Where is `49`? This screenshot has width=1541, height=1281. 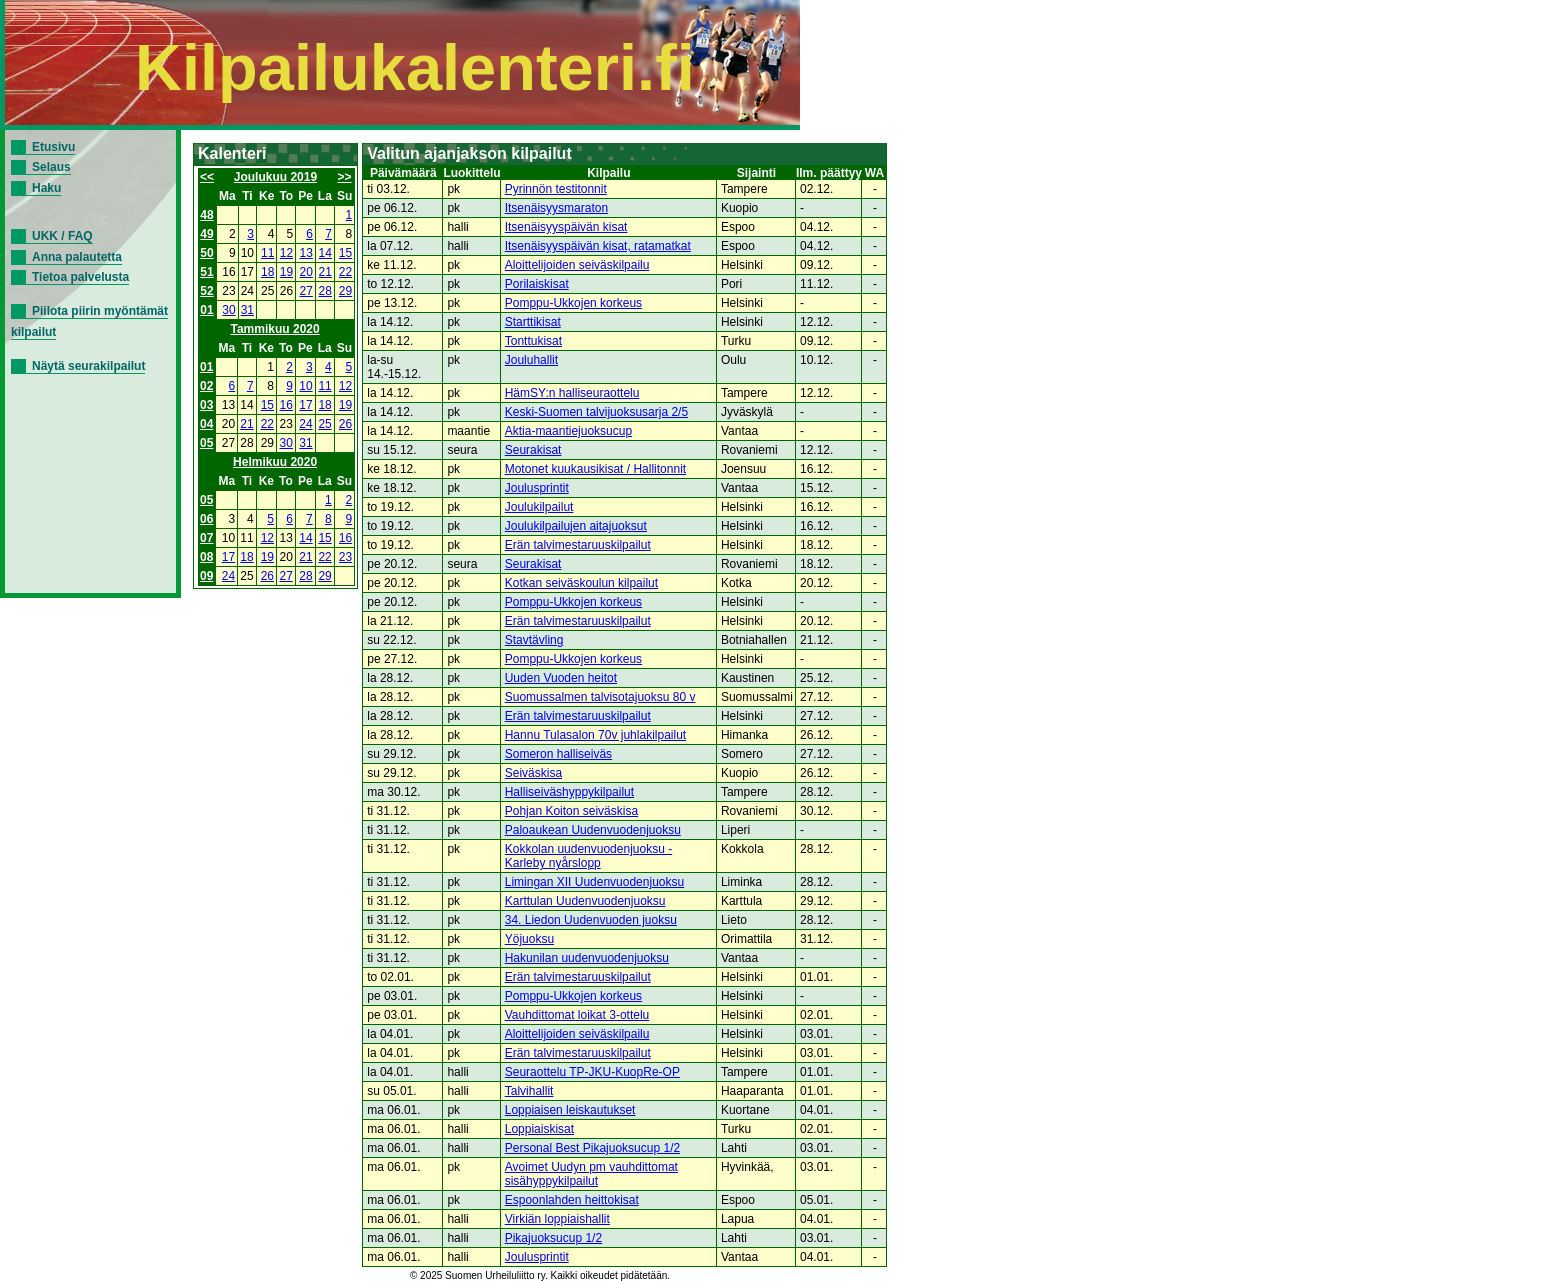 49 is located at coordinates (206, 234).